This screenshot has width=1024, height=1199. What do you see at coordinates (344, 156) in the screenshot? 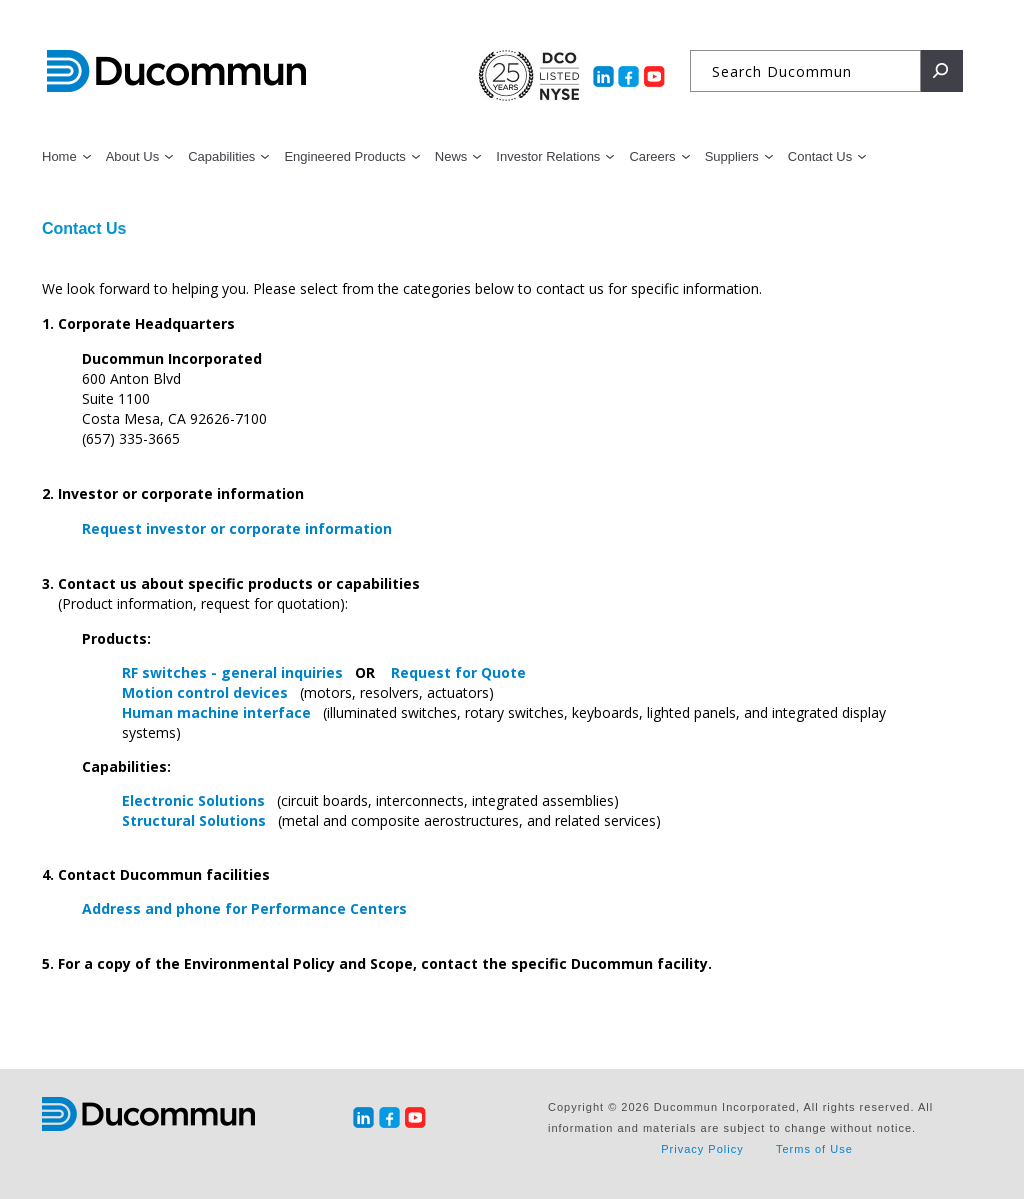
I see `Engineered Products` at bounding box center [344, 156].